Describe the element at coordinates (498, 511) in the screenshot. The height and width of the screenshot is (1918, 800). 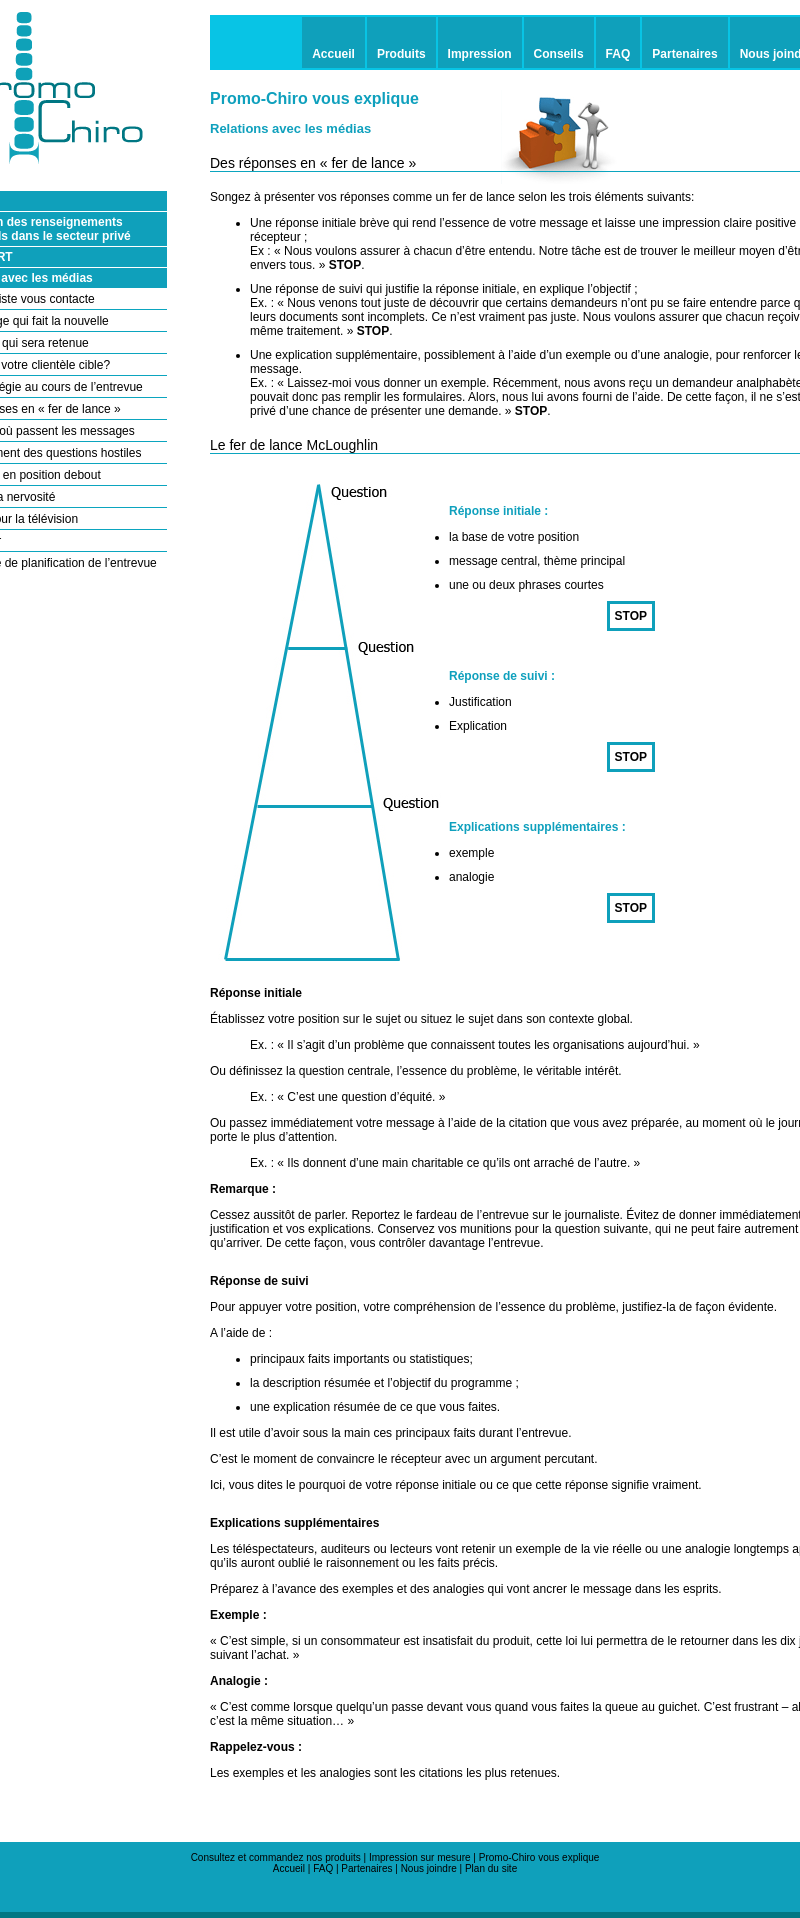
I see `Réponse initiale :` at that location.